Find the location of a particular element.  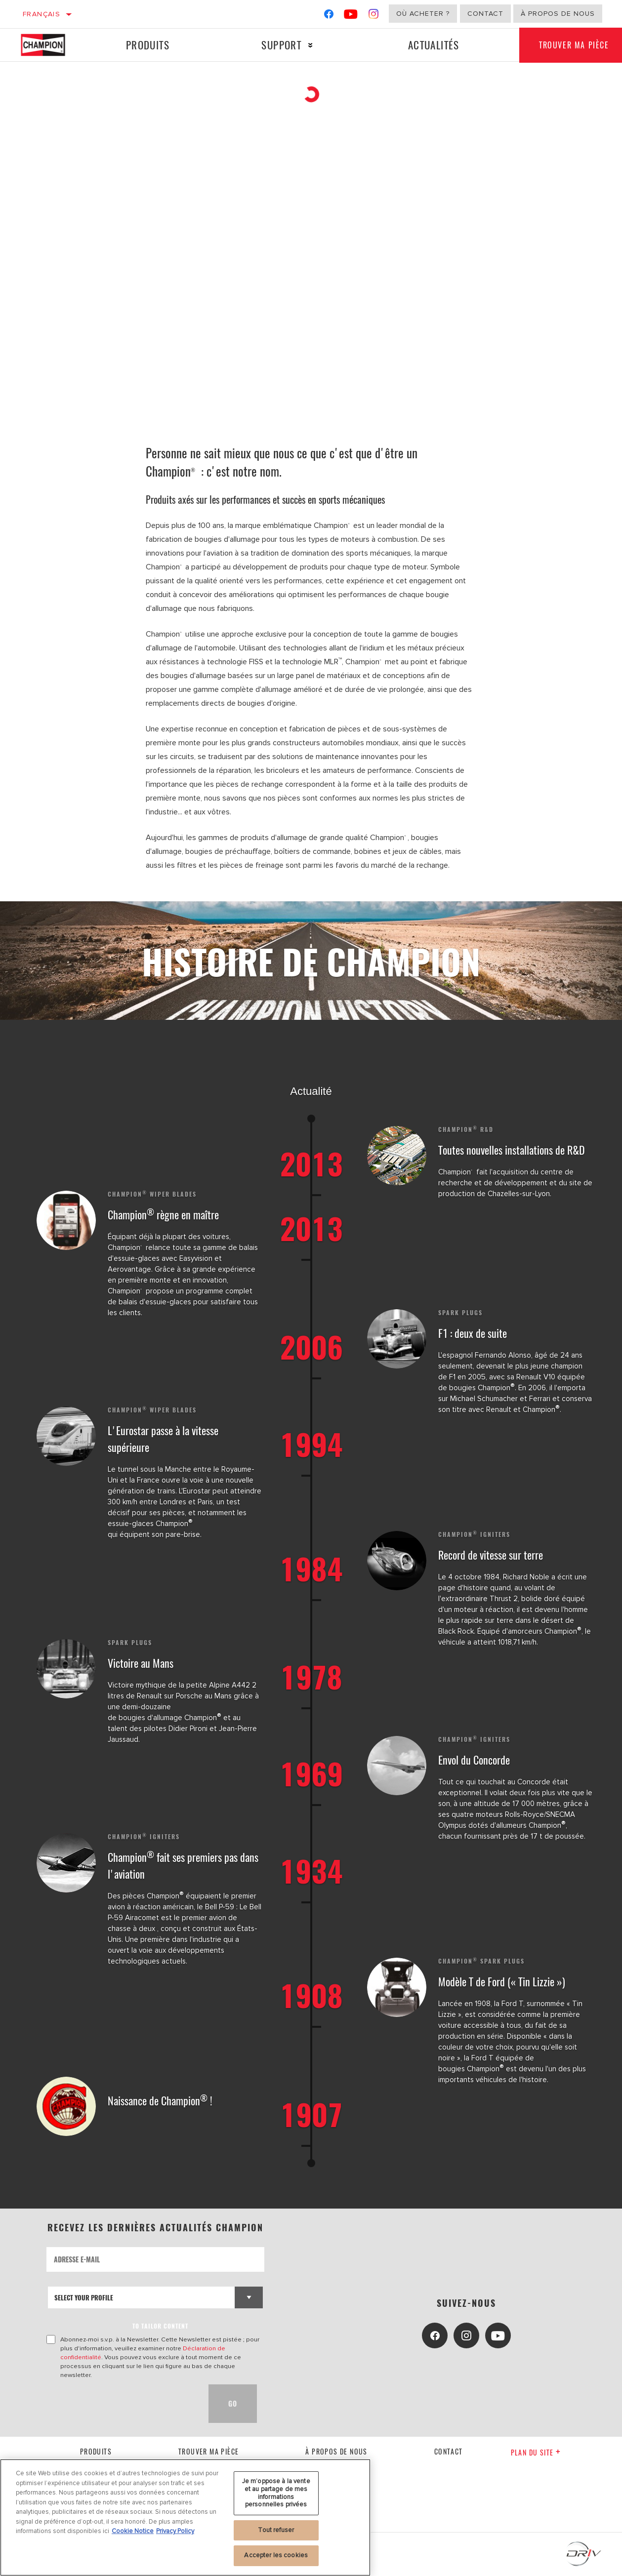

to tailor content is located at coordinates (160, 2326).